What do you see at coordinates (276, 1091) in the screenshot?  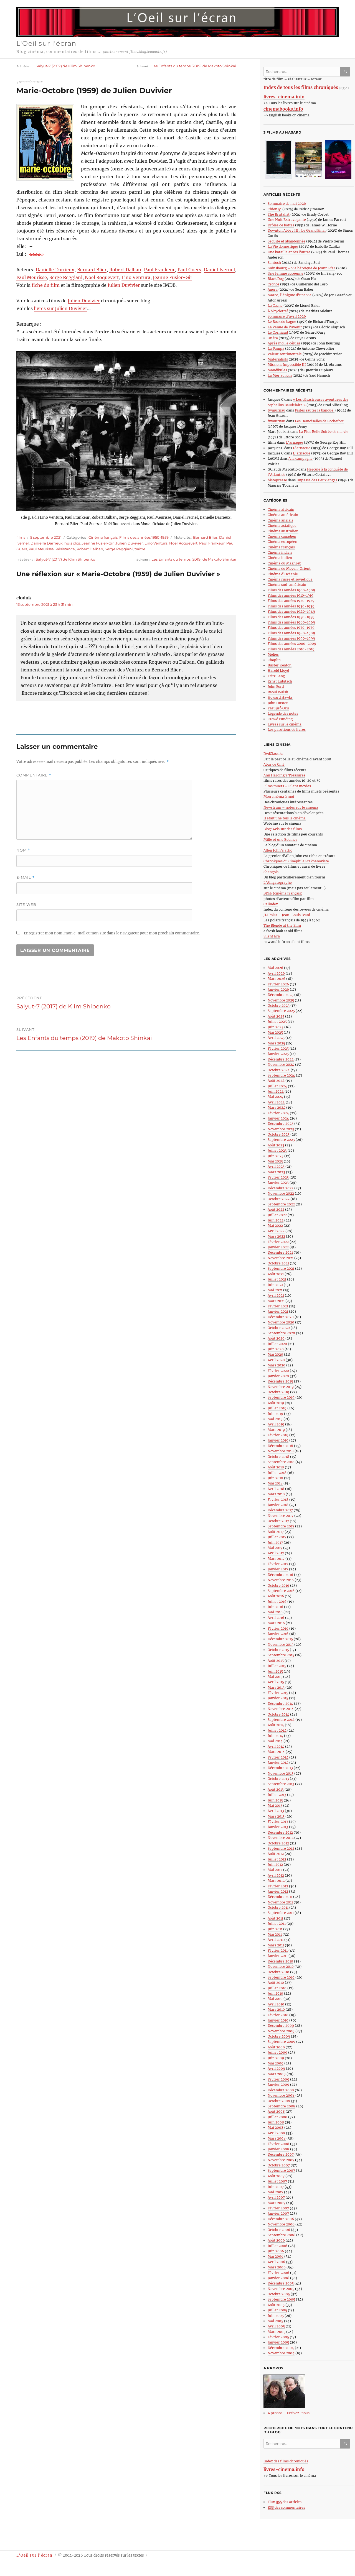 I see `Juin 2024` at bounding box center [276, 1091].